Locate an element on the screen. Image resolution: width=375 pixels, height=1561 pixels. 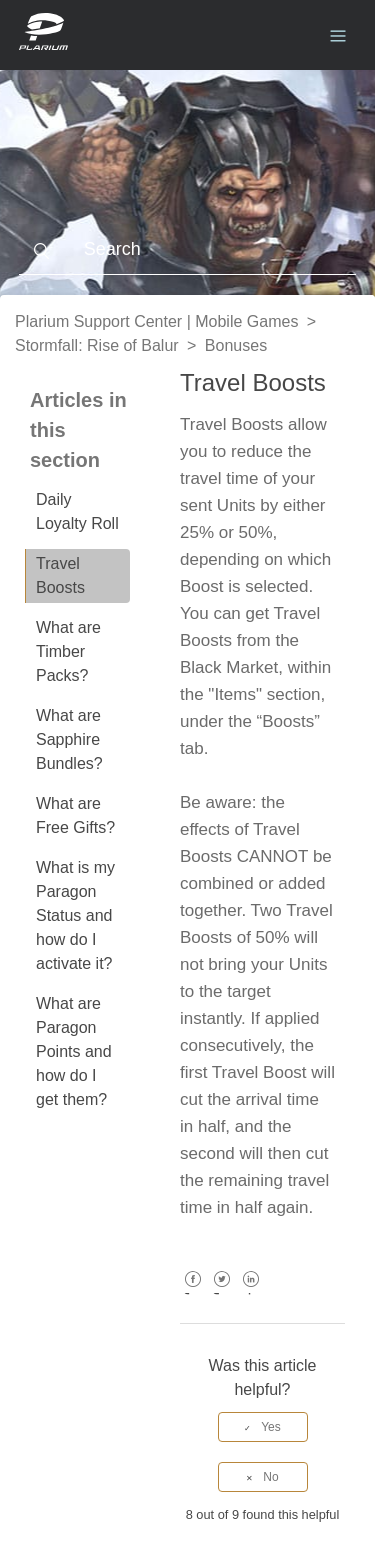
Stormfall: Rise of Balur is located at coordinates (97, 345).